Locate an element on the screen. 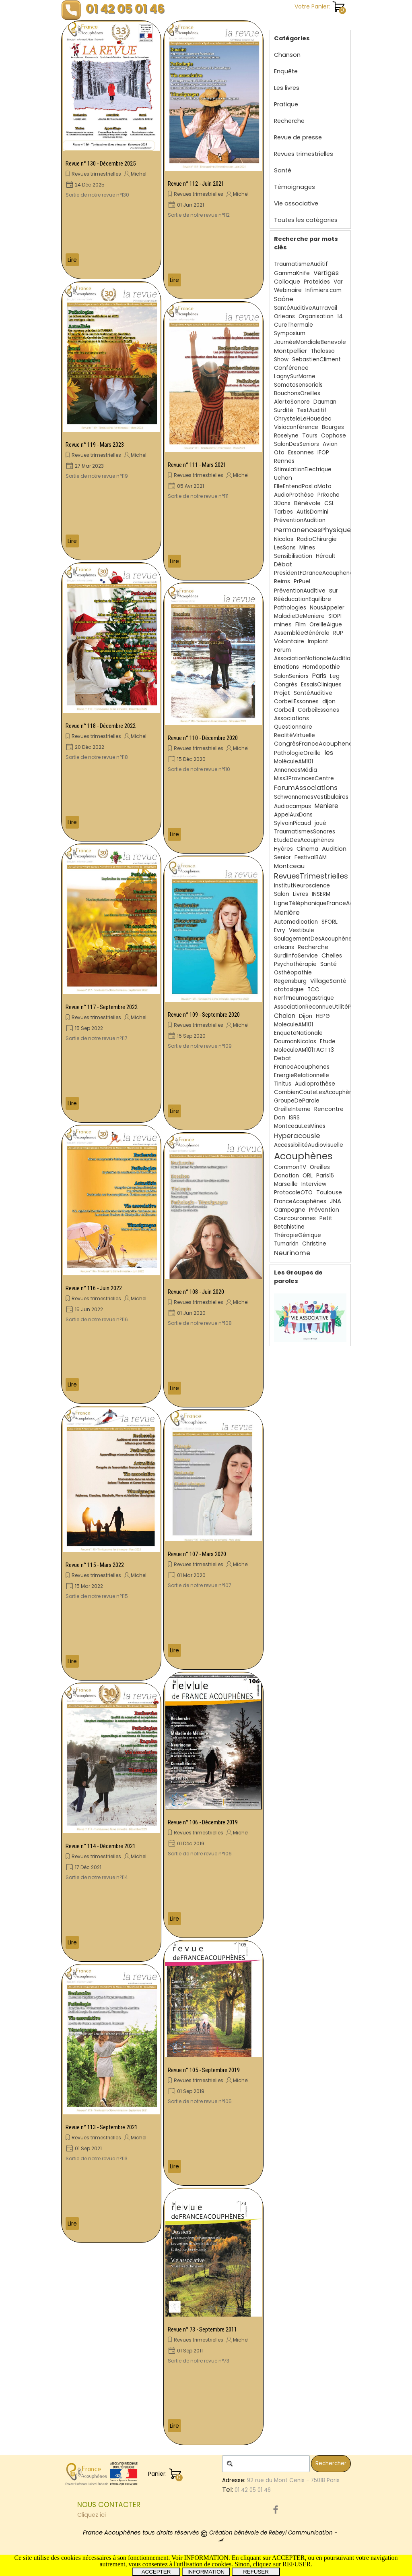 This screenshot has height=2576, width=412. ChrysteleLeHouedec is located at coordinates (302, 419).